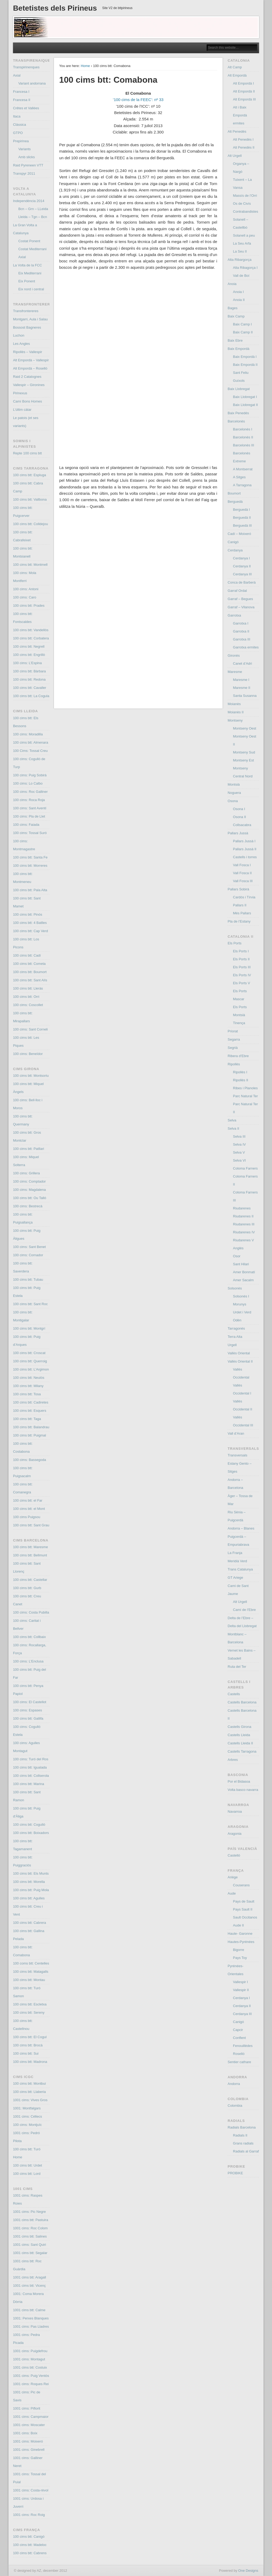 The image size is (272, 2576). Describe the element at coordinates (29, 2012) in the screenshot. I see `100 cims btt: Sereny` at that location.